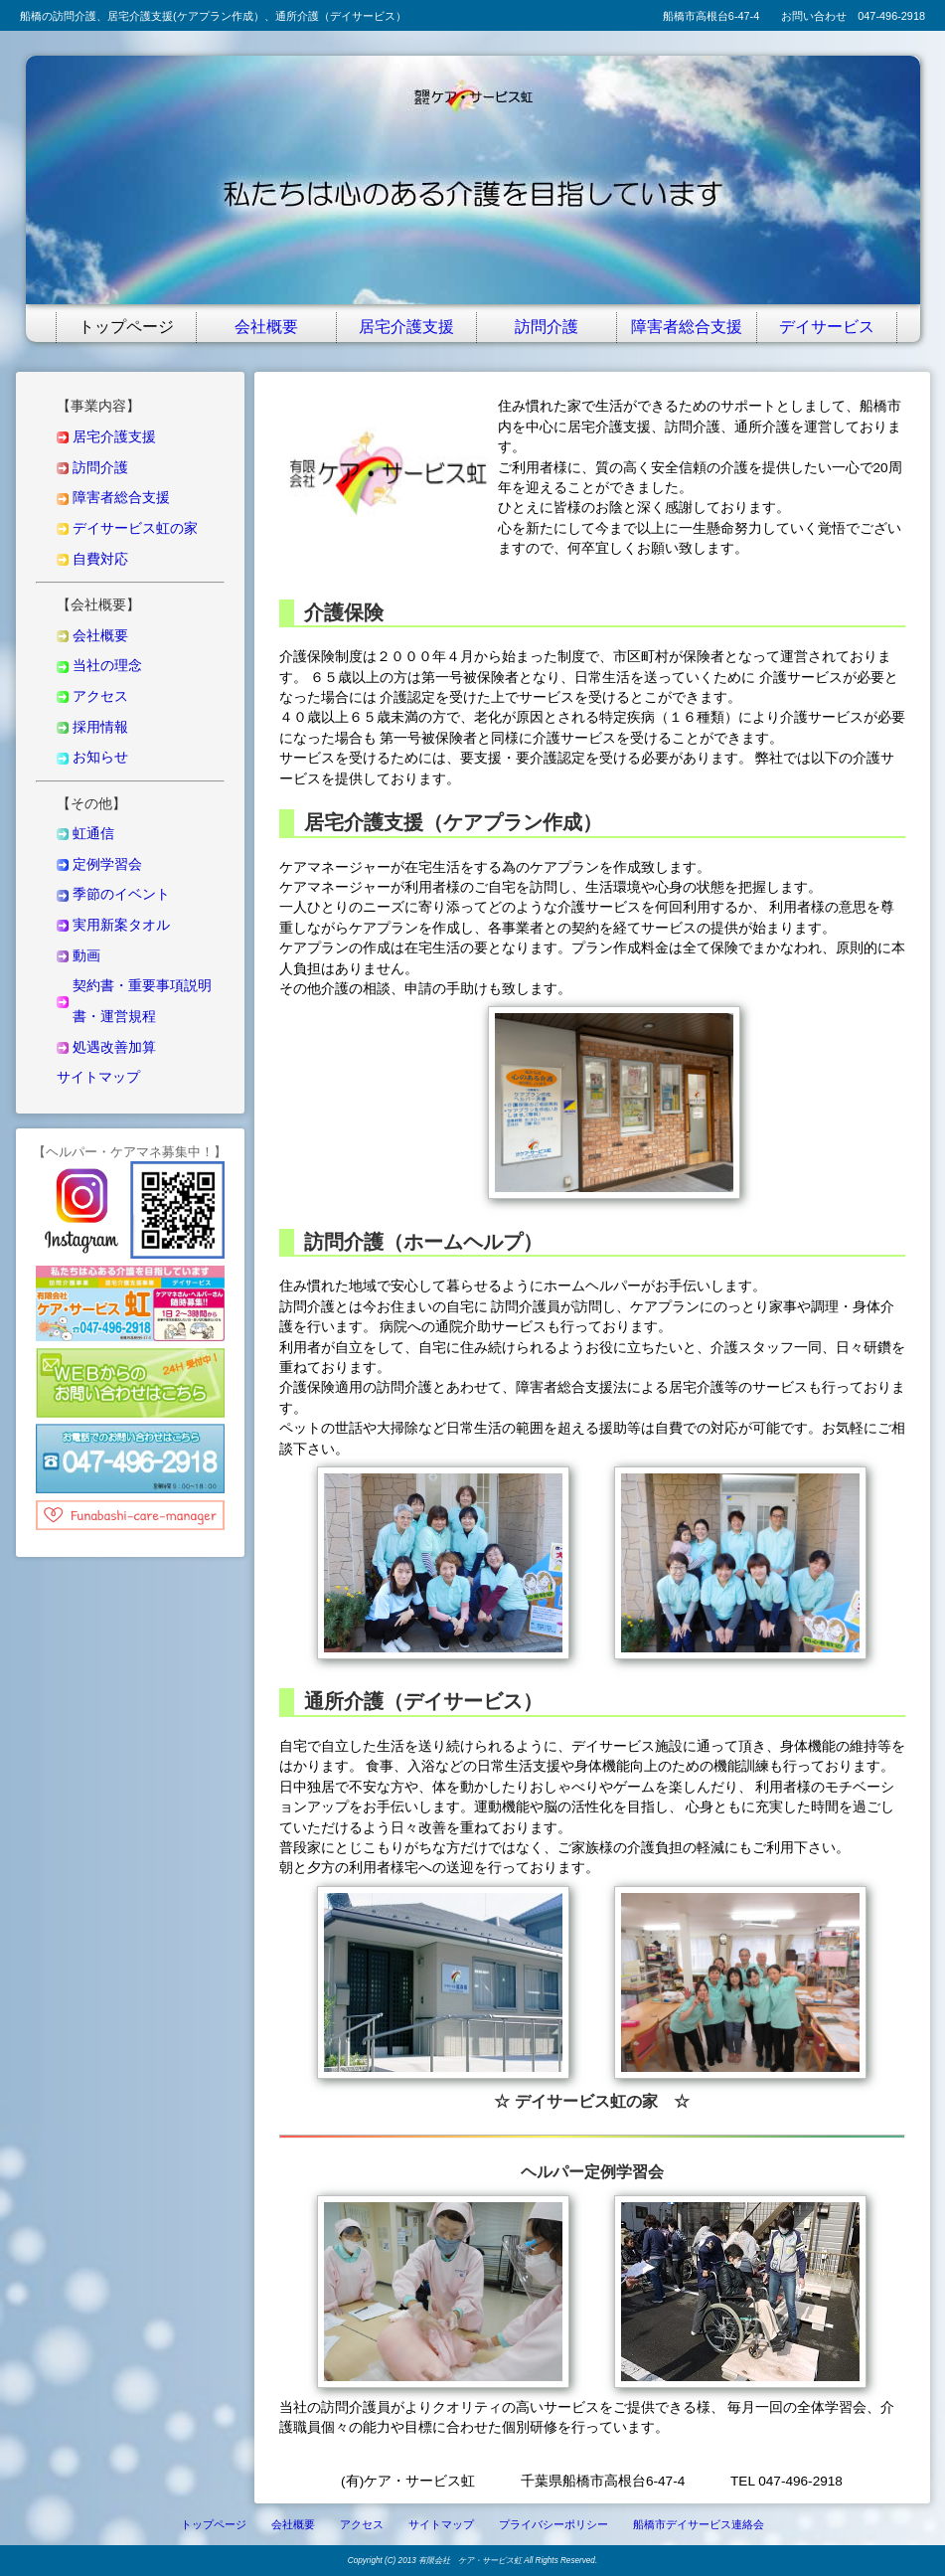  Describe the element at coordinates (826, 324) in the screenshot. I see `デイサービス` at that location.